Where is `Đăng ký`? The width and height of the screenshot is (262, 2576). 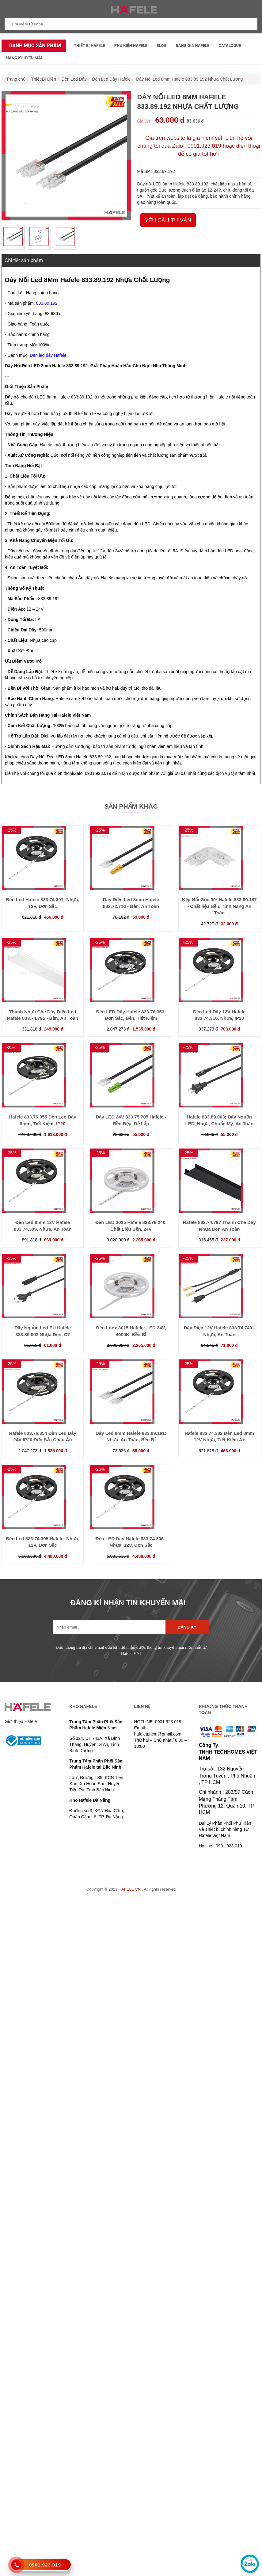 Đăng ký is located at coordinates (187, 1627).